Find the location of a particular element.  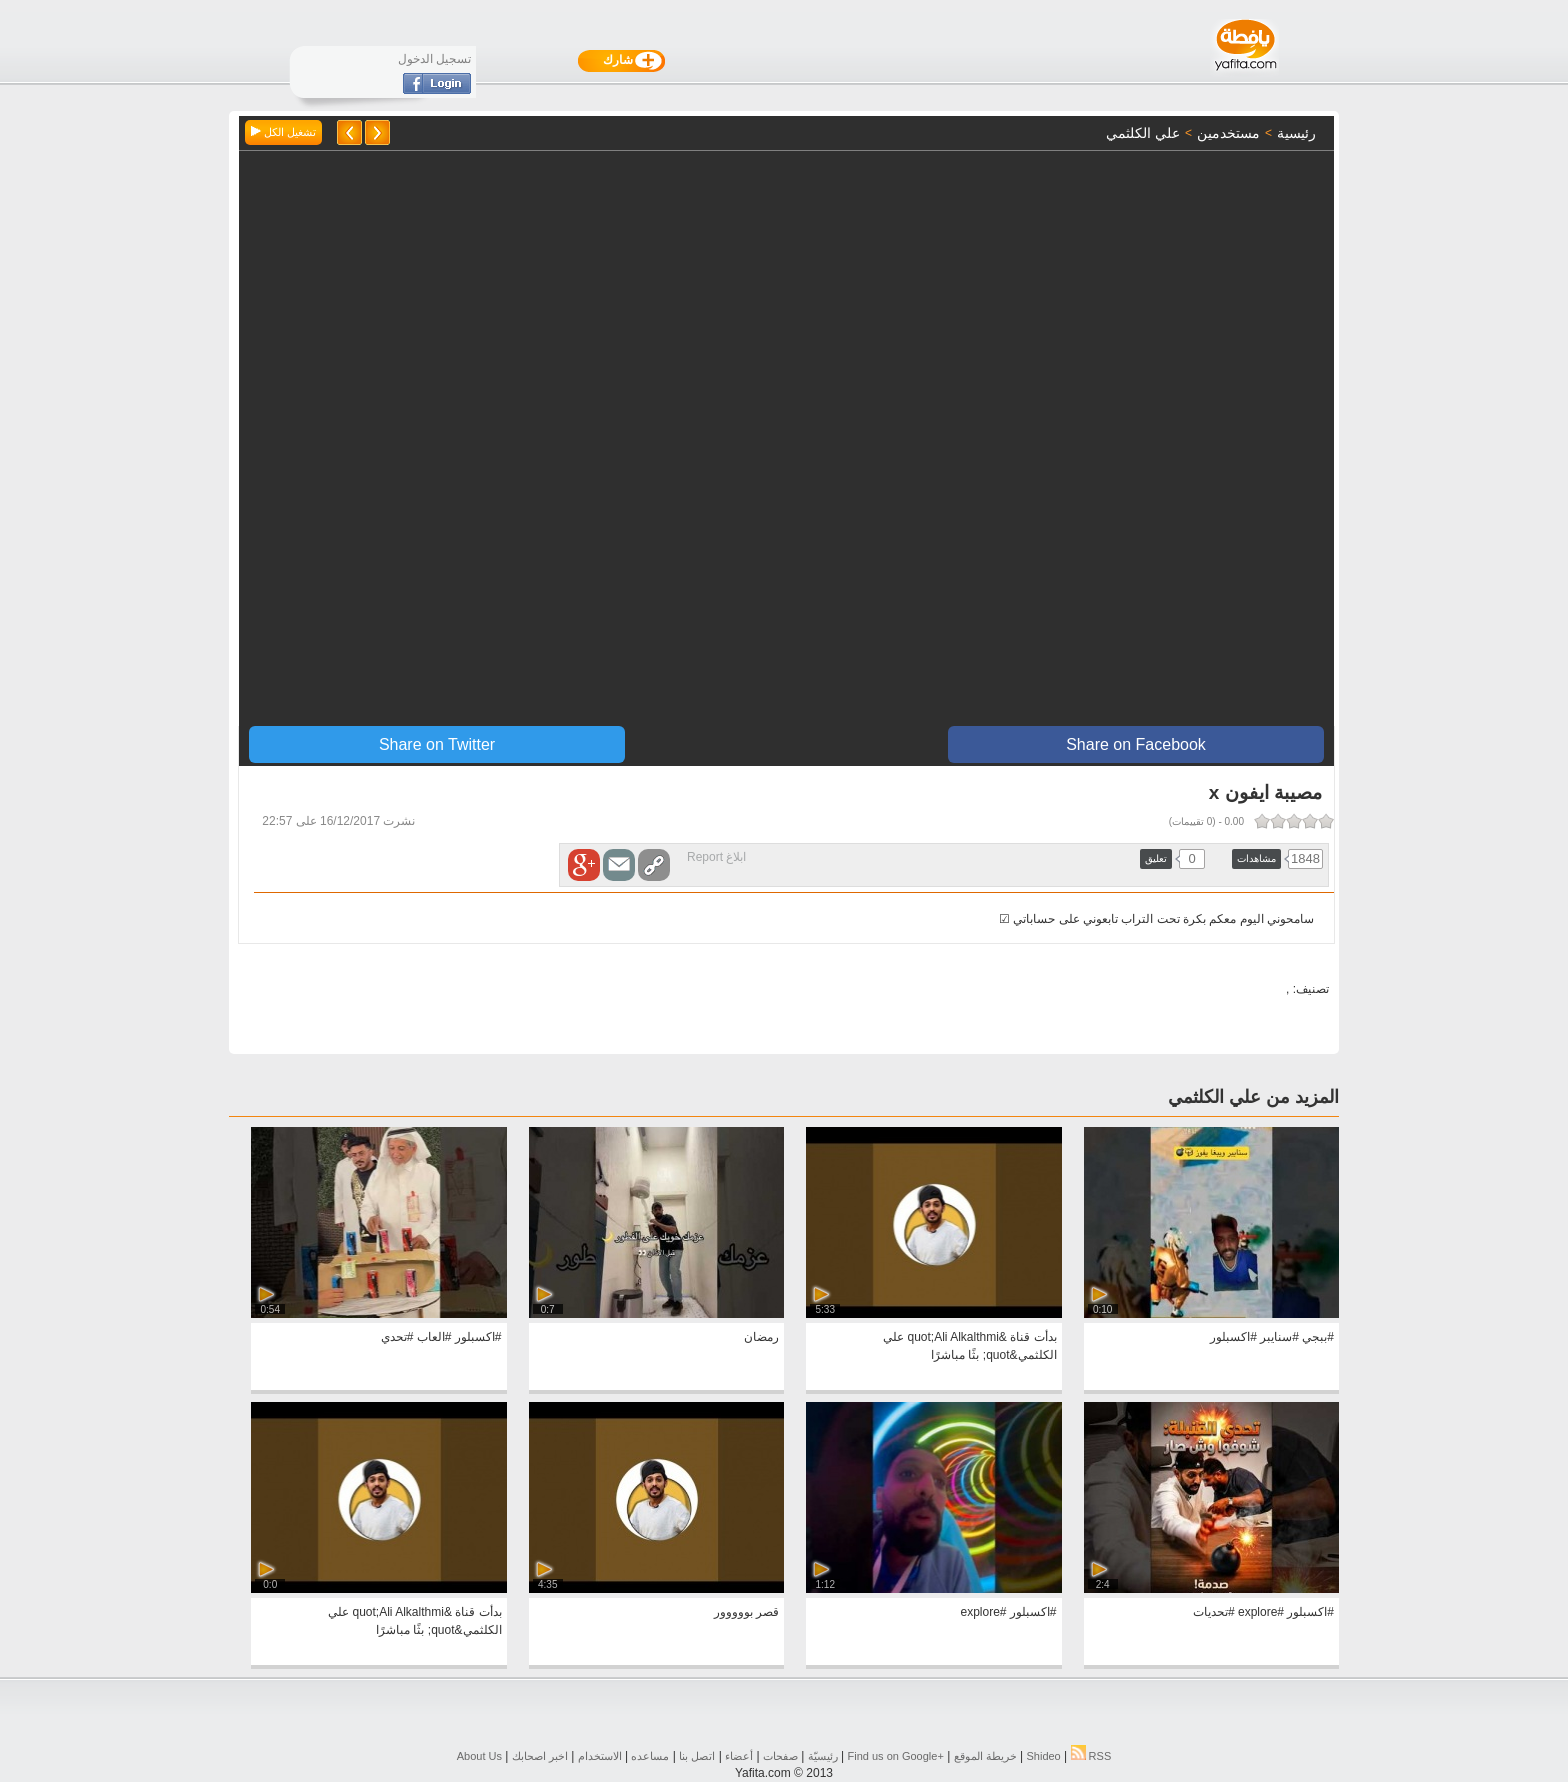

مساعده is located at coordinates (650, 1756).